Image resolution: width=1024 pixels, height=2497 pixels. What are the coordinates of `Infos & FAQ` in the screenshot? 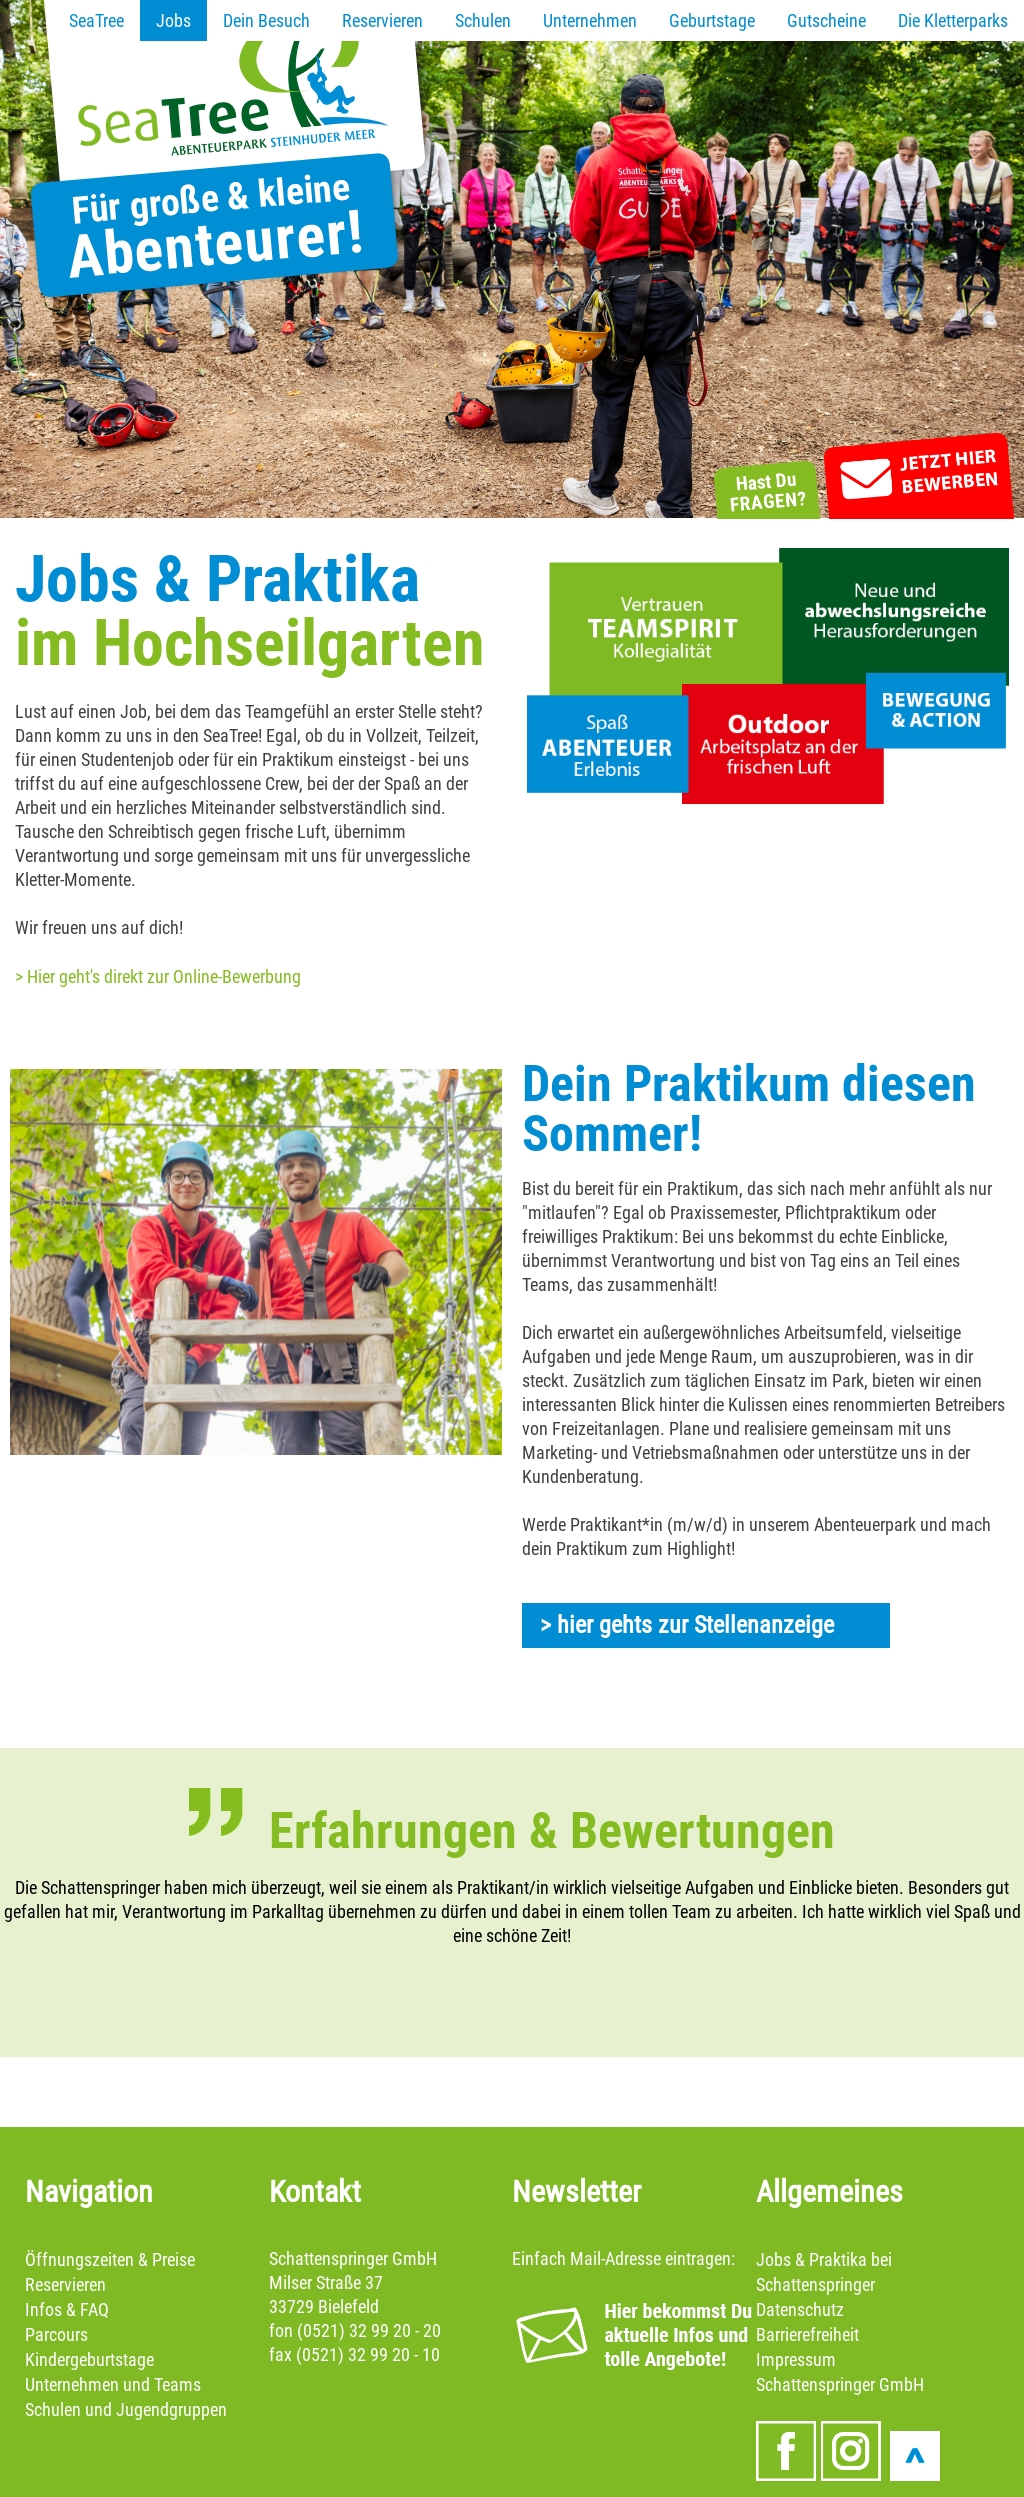 It's located at (67, 2309).